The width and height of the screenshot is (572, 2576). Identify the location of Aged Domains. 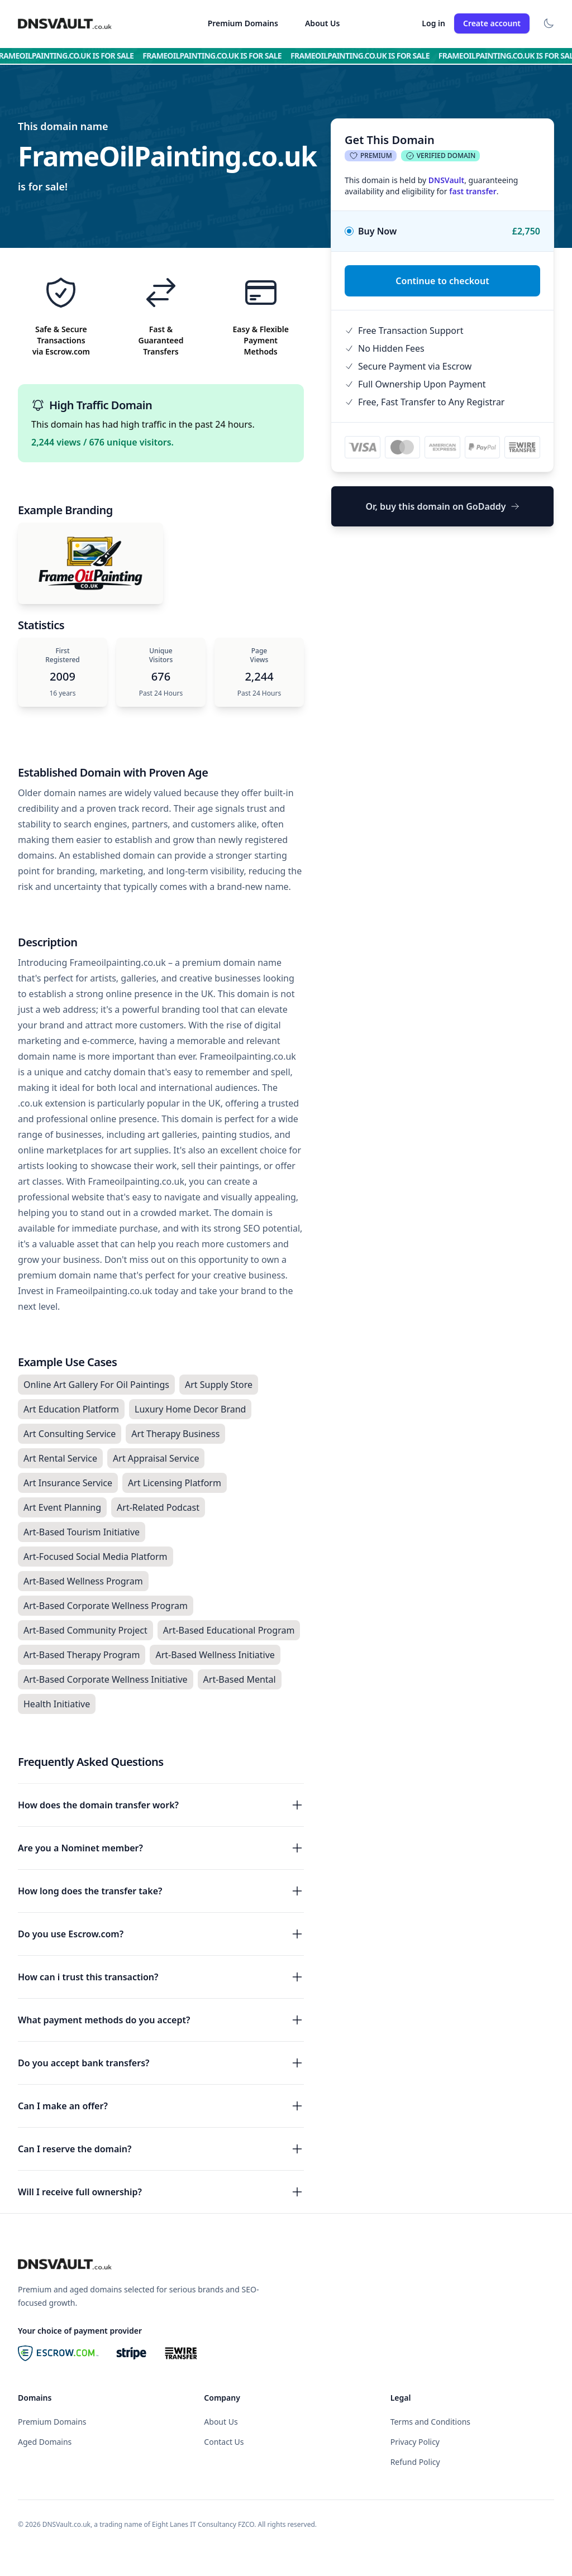
(45, 2441).